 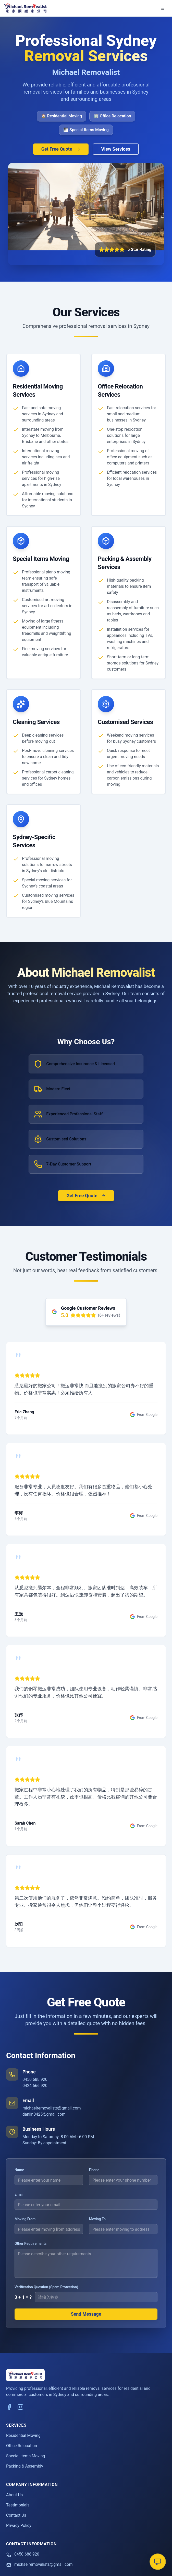 I want to click on Residential Moving, so click(x=23, y=2393).